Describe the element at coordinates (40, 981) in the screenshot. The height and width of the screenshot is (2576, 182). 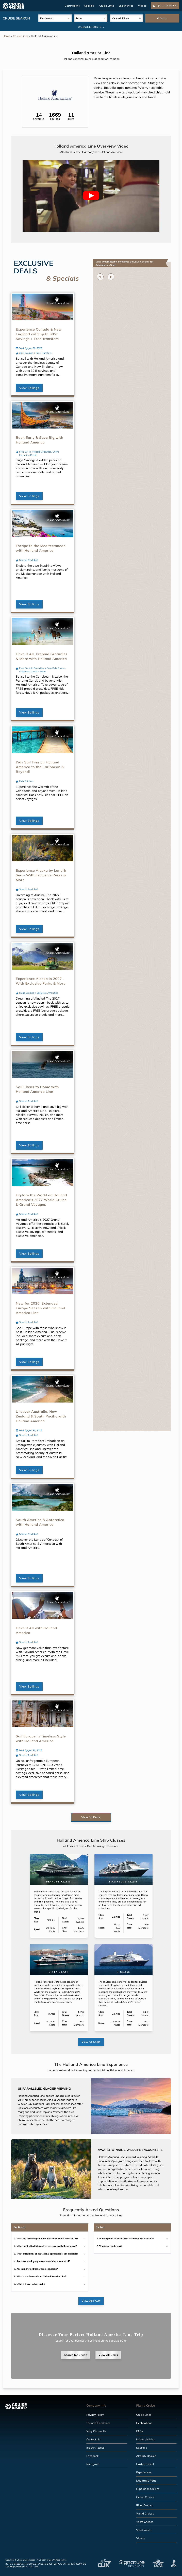
I see `Experience Alaska in 2027 - With Exclusive Perks & More` at that location.